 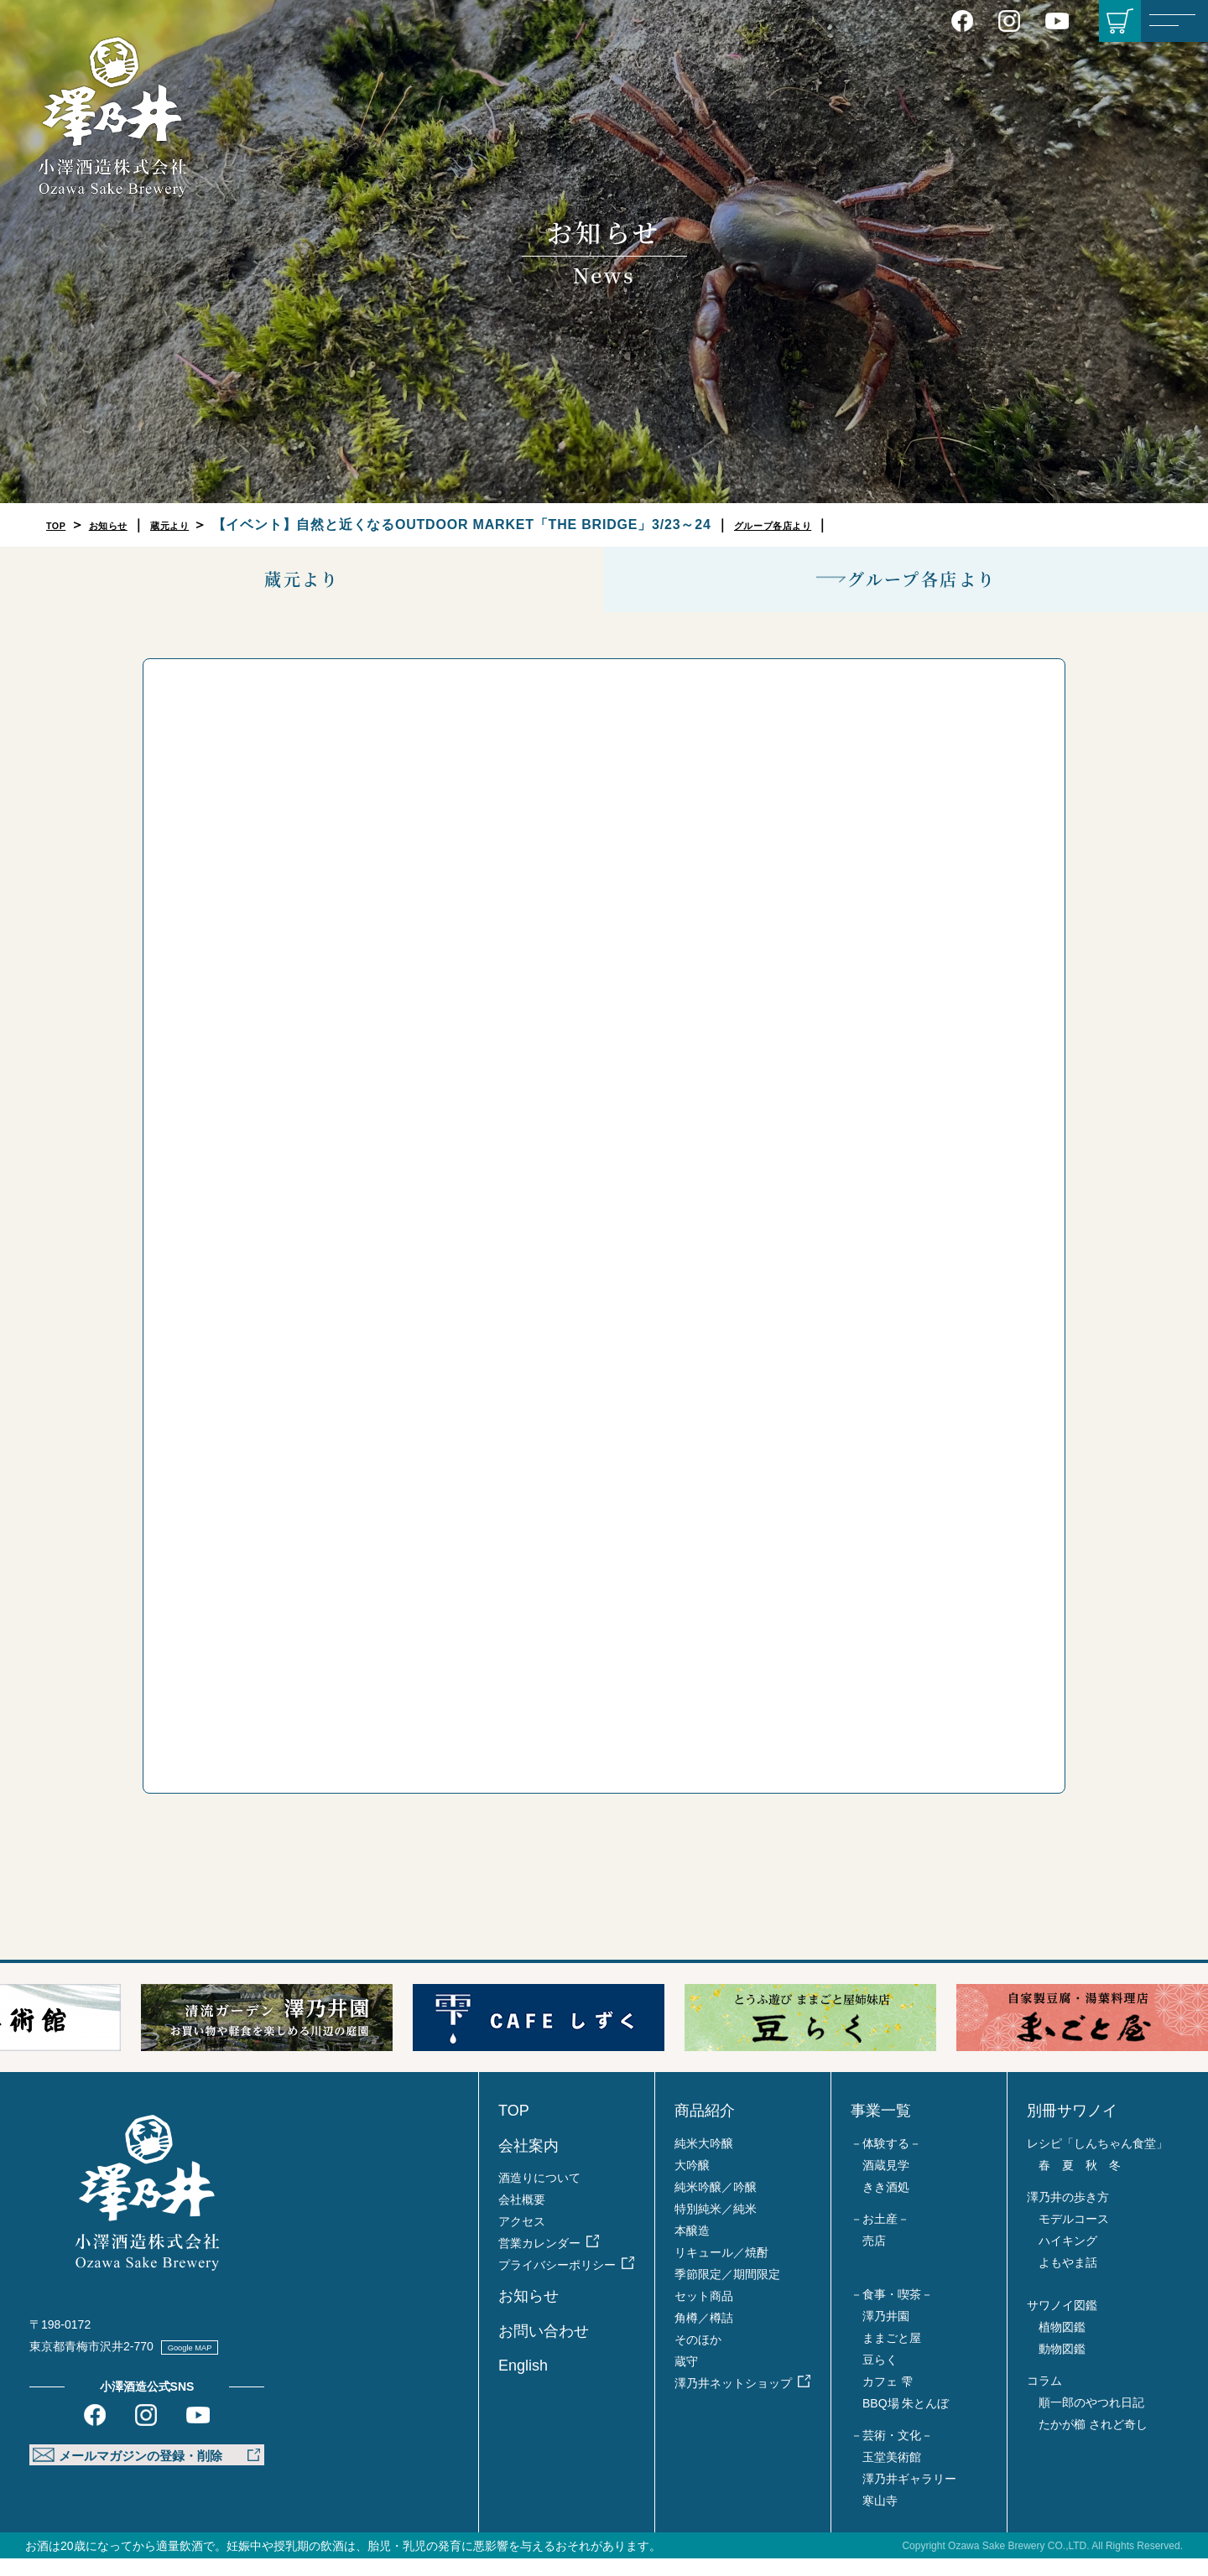 What do you see at coordinates (528, 2163) in the screenshot?
I see `会社案内` at bounding box center [528, 2163].